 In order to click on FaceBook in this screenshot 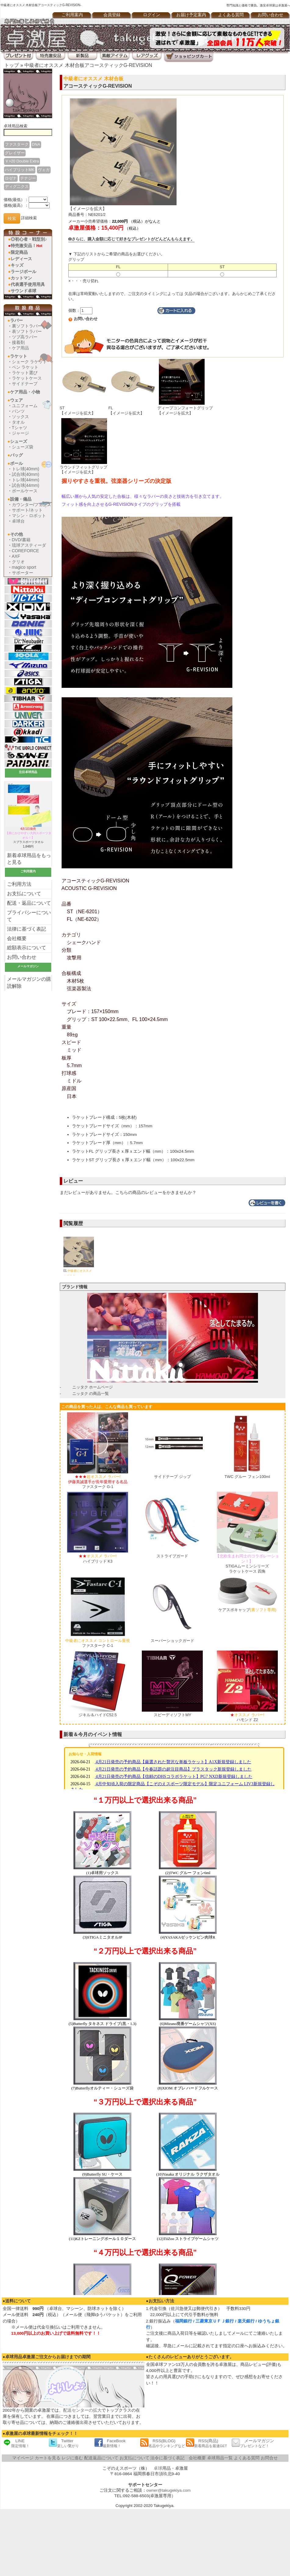, I will do `click(110, 2443)`.